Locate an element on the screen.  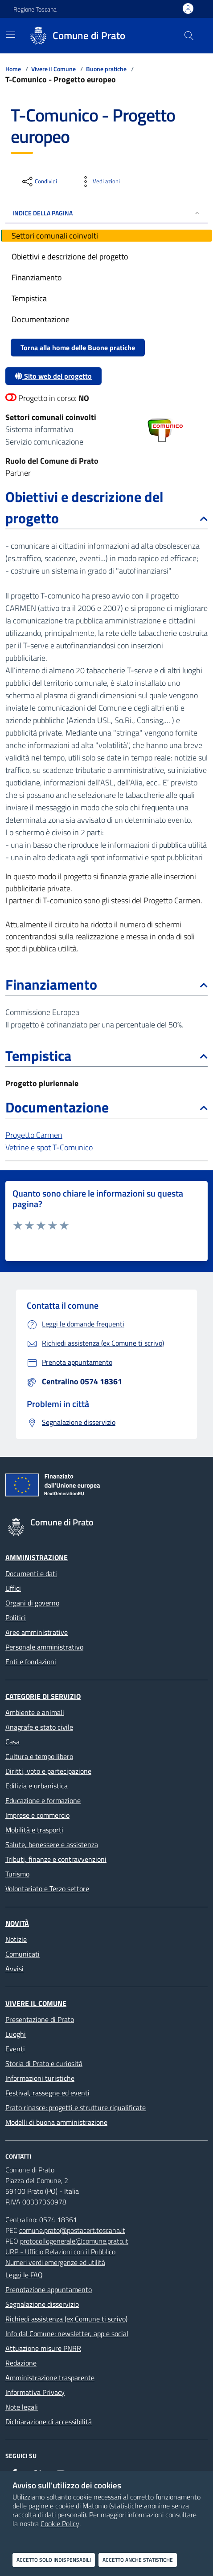
Info dal Comune: newsletter, app e social is located at coordinates (66, 2333).